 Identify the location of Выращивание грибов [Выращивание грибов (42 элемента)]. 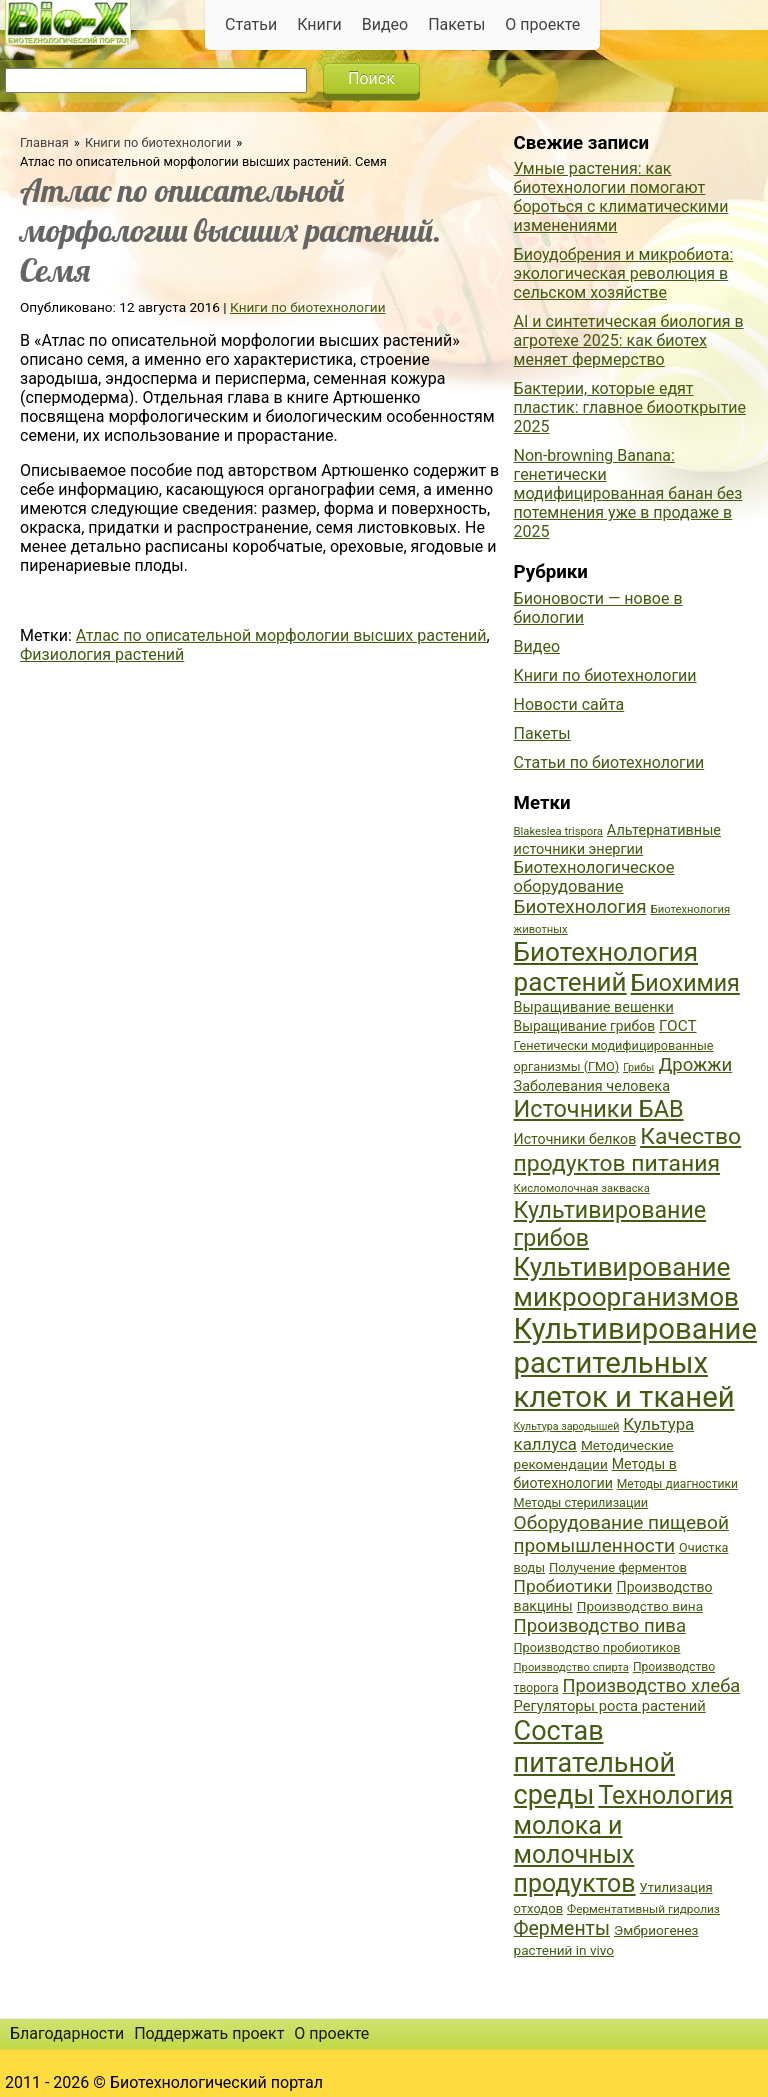
(585, 1026).